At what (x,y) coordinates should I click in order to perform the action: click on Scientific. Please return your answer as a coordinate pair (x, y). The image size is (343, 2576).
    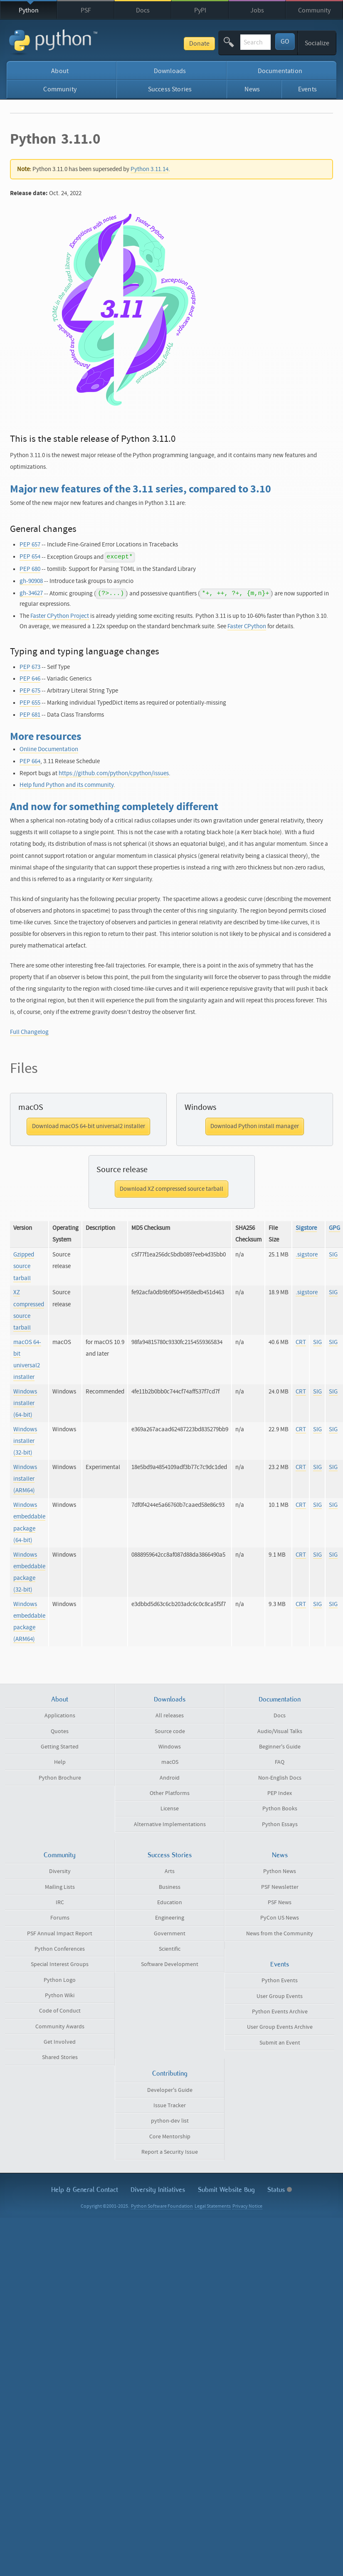
    Looking at the image, I should click on (169, 1949).